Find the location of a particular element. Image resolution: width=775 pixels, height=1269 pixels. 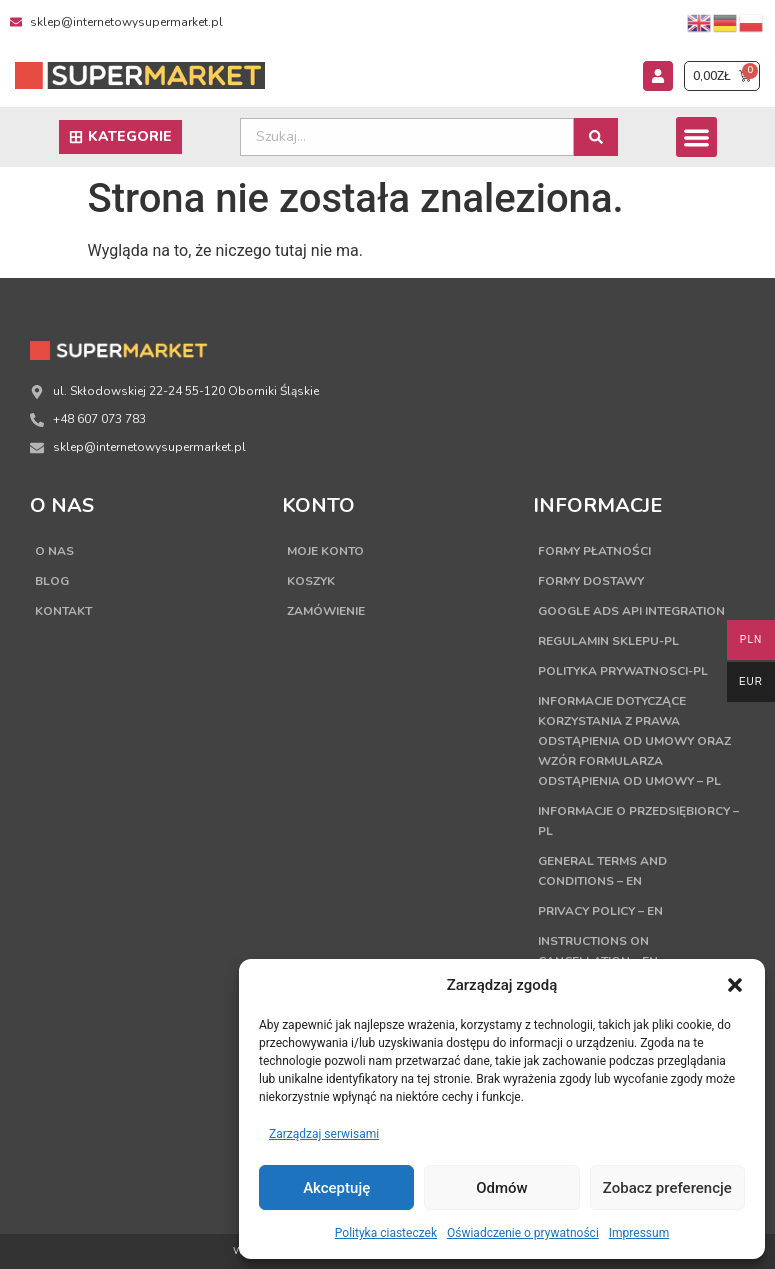

Odmów is located at coordinates (502, 1188).